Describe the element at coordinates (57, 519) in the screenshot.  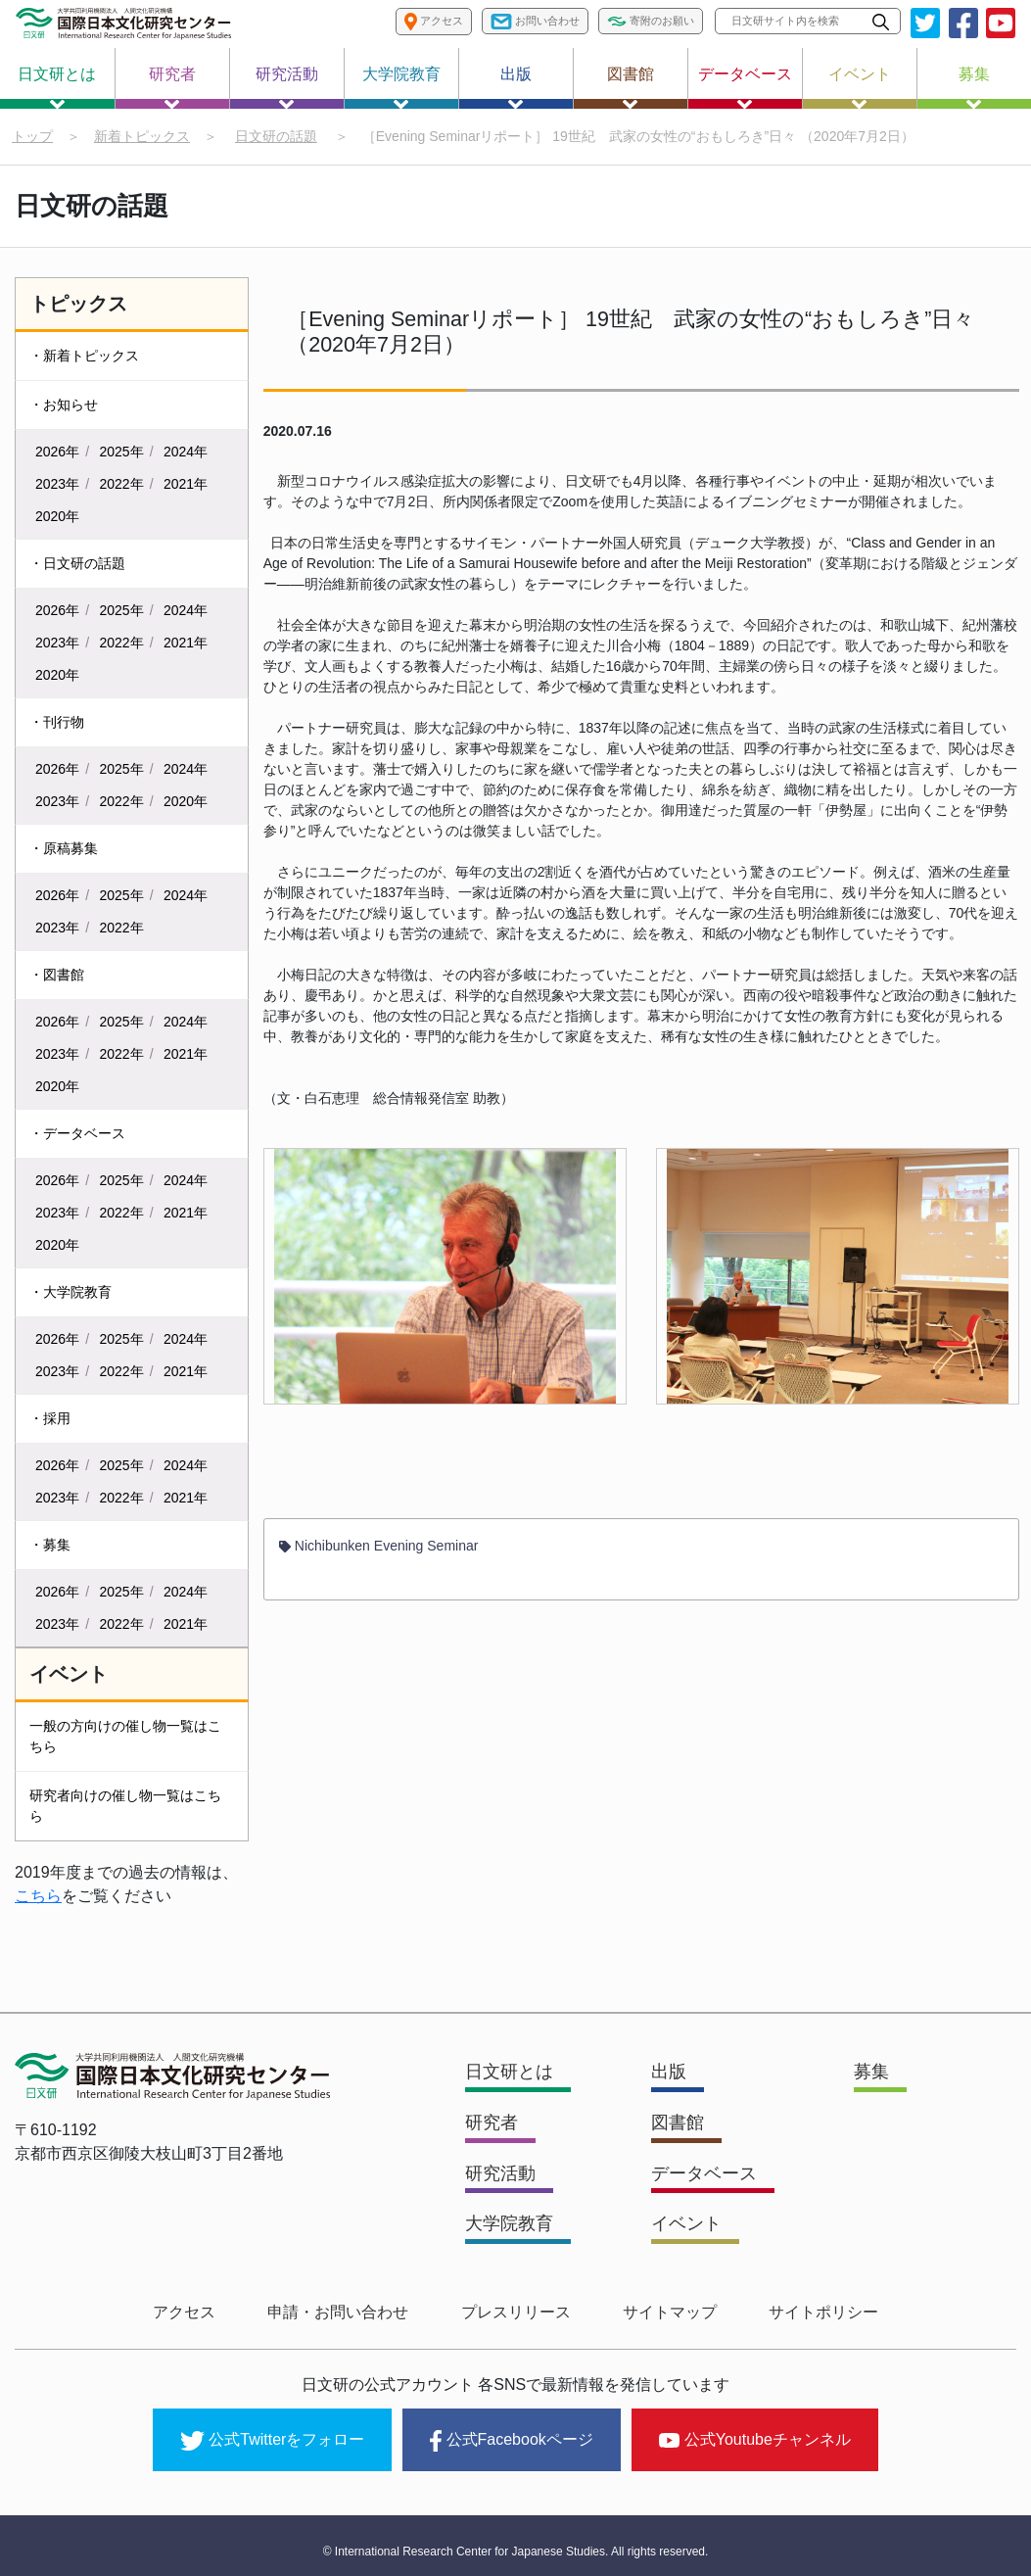
I see `2020年` at that location.